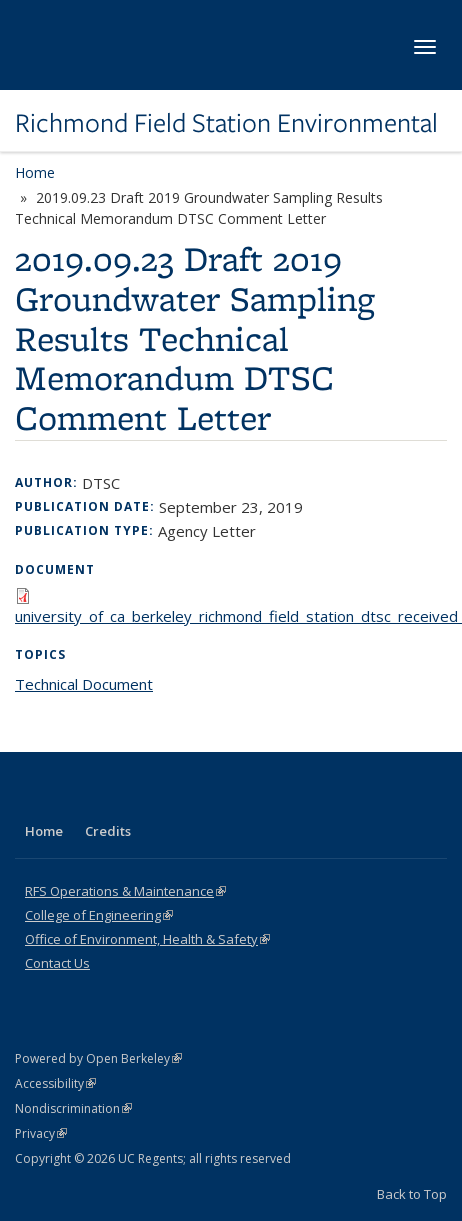  Describe the element at coordinates (98, 1058) in the screenshot. I see `Powered by Open Berkeley` at that location.